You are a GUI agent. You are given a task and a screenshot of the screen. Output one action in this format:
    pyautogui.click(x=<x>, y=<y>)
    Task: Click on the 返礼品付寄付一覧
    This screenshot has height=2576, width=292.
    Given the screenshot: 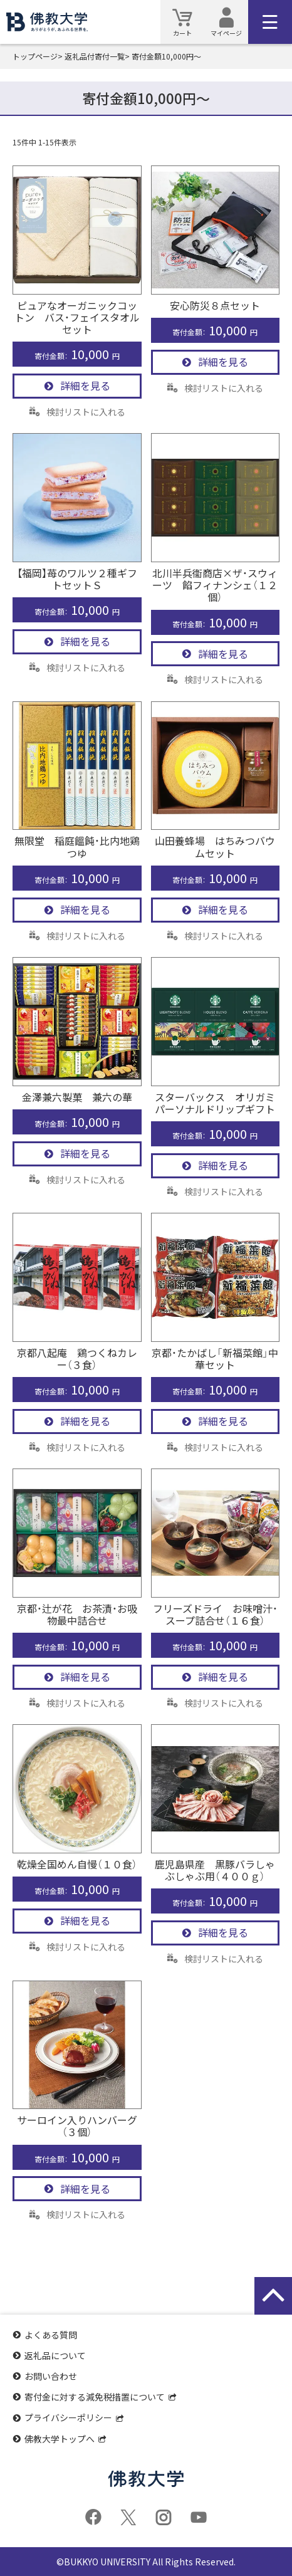 What is the action you would take?
    pyautogui.click(x=95, y=56)
    